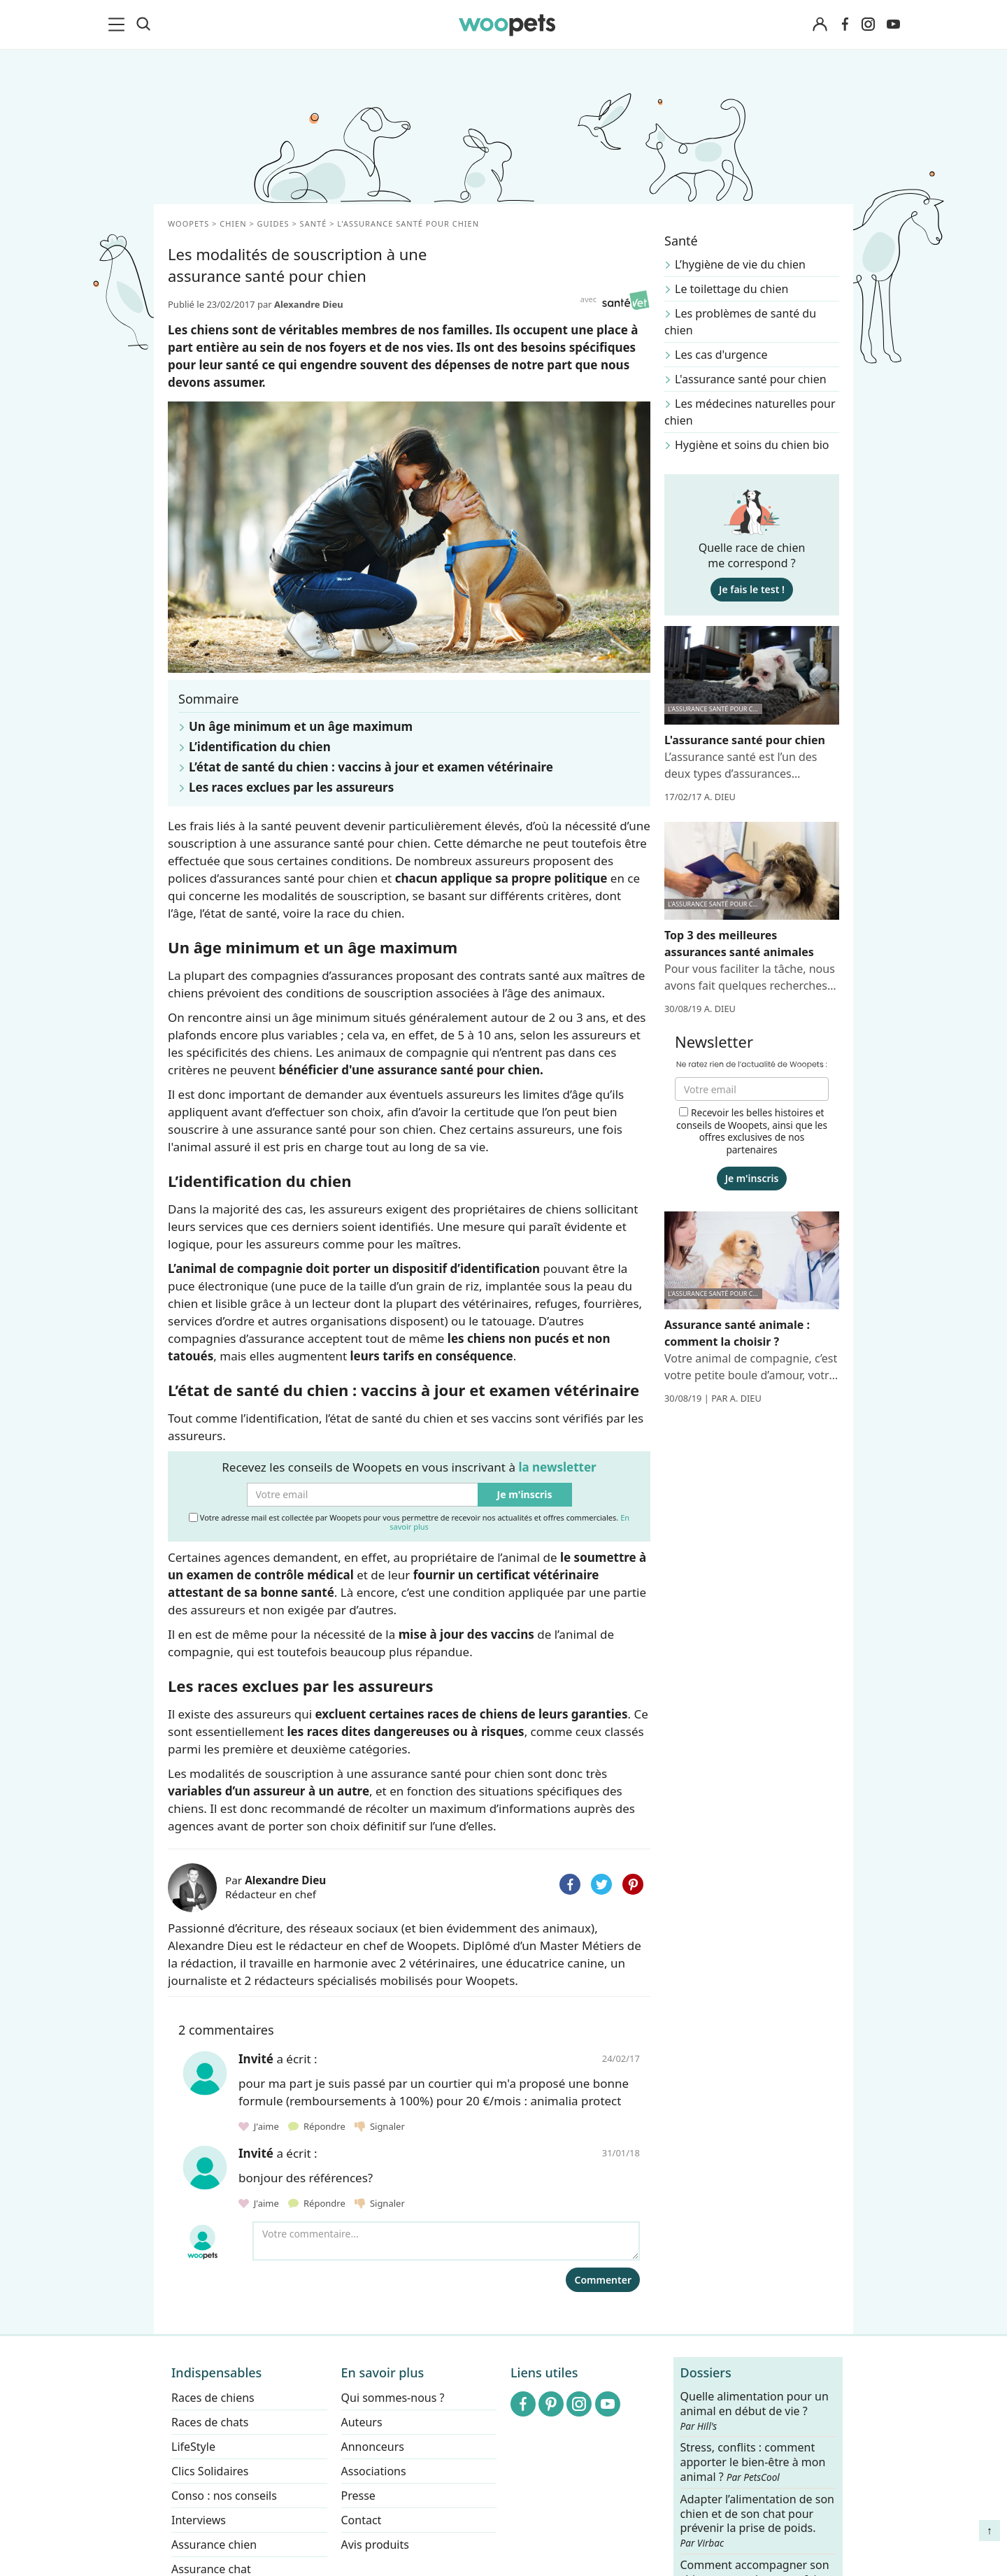  Describe the element at coordinates (753, 2462) in the screenshot. I see `Stress, conflits : comment apporter le bien-être à mon animal ?` at that location.